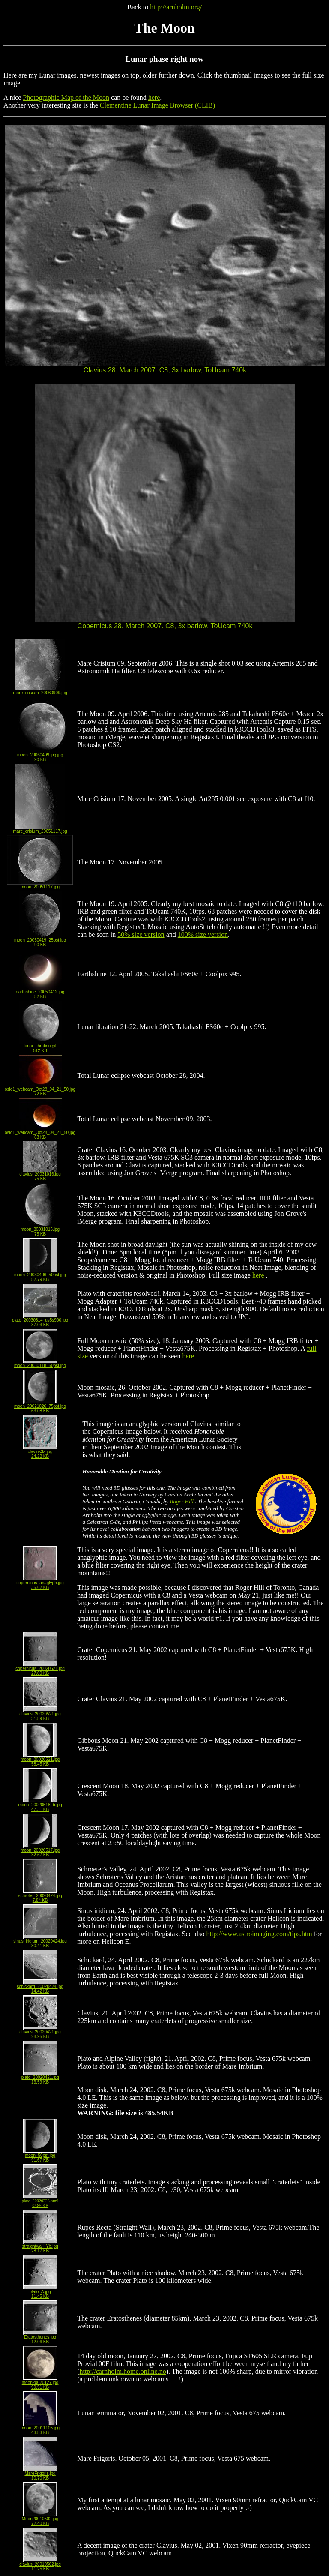 The width and height of the screenshot is (329, 2576). What do you see at coordinates (40, 2519) in the screenshot?
I see `Moon20010502.jpg72.40 KB` at bounding box center [40, 2519].